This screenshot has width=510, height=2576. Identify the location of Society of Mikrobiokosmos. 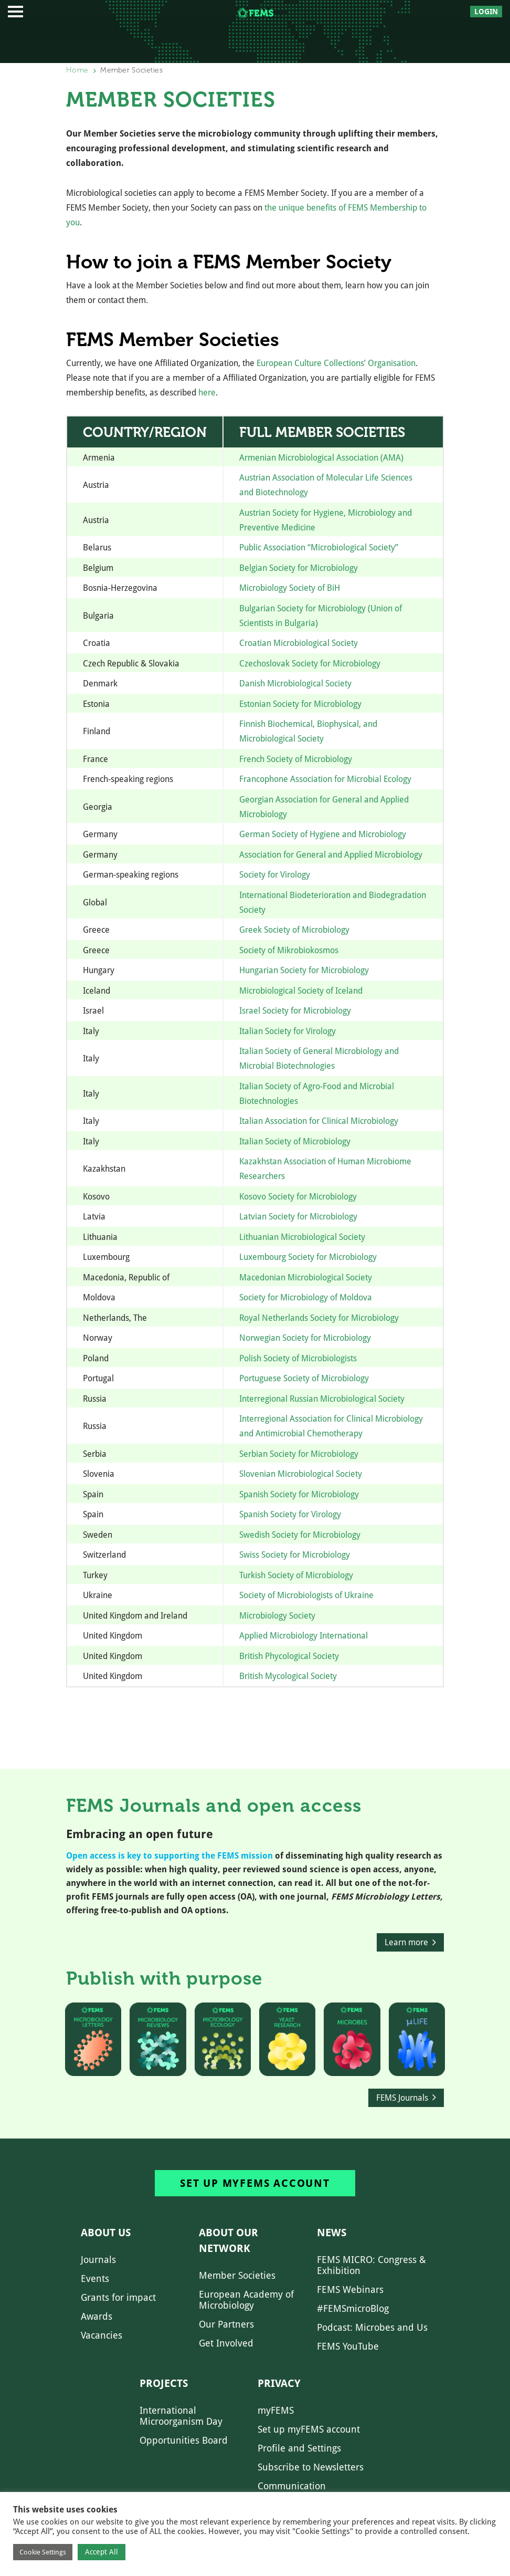
(288, 950).